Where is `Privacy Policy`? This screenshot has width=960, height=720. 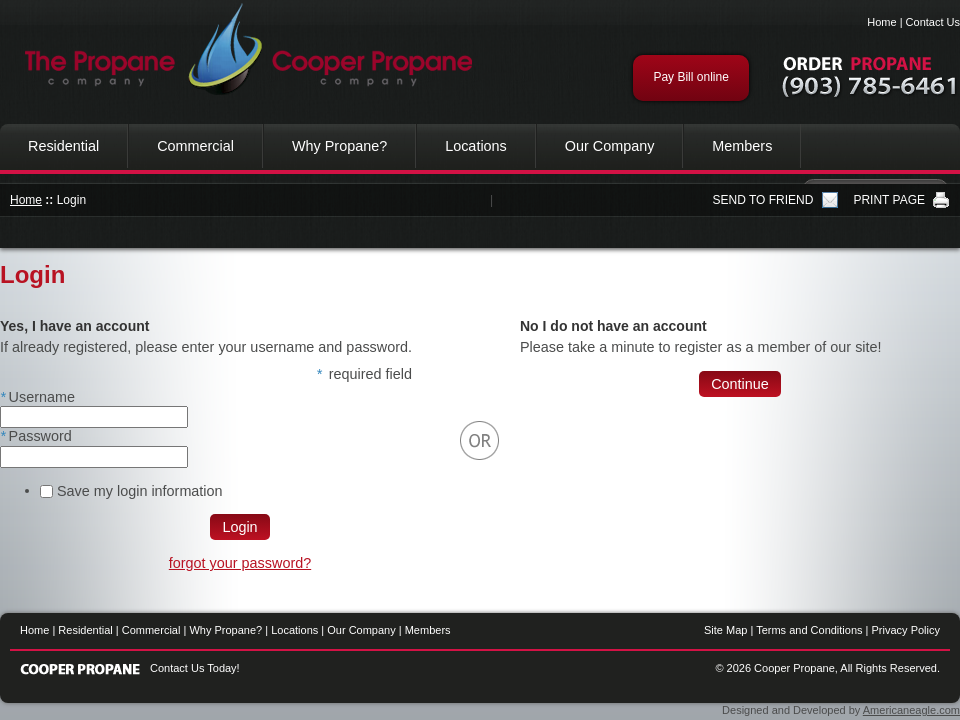
Privacy Policy is located at coordinates (906, 630).